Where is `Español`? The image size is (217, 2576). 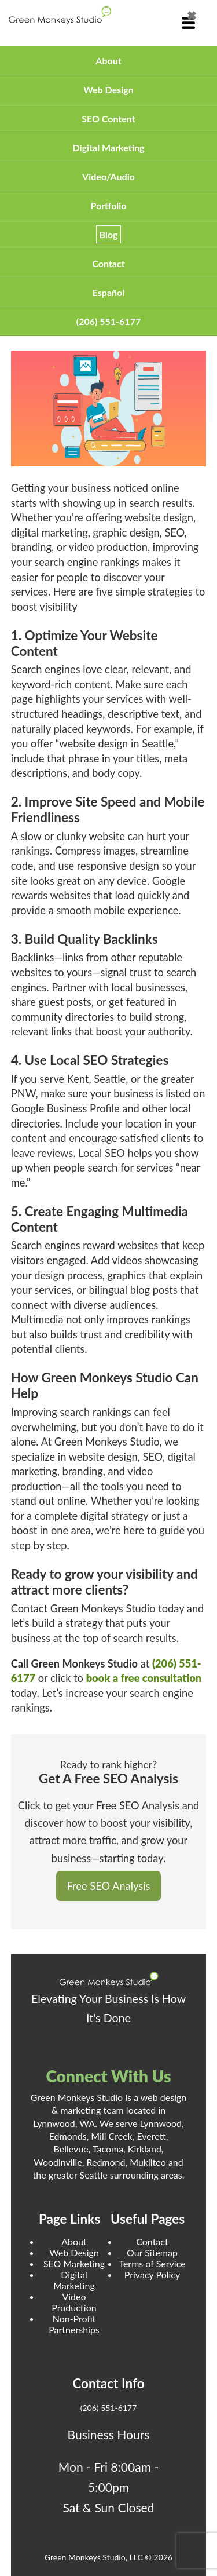 Español is located at coordinates (109, 292).